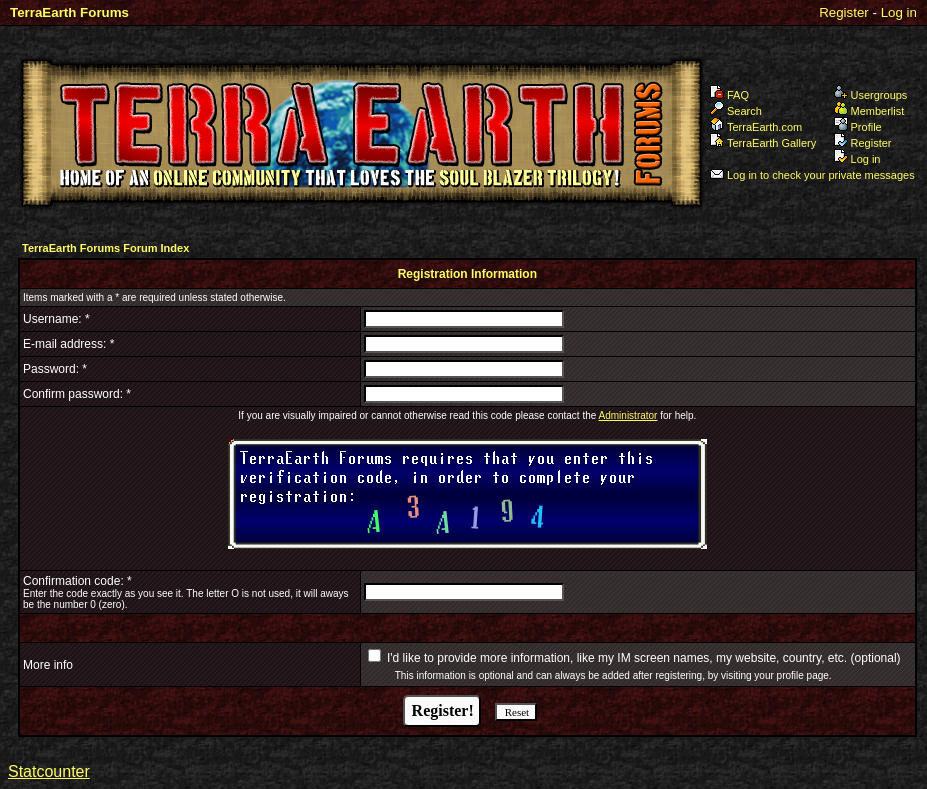 The height and width of the screenshot is (789, 927). What do you see at coordinates (812, 175) in the screenshot?
I see `Log in to check your private messages` at bounding box center [812, 175].